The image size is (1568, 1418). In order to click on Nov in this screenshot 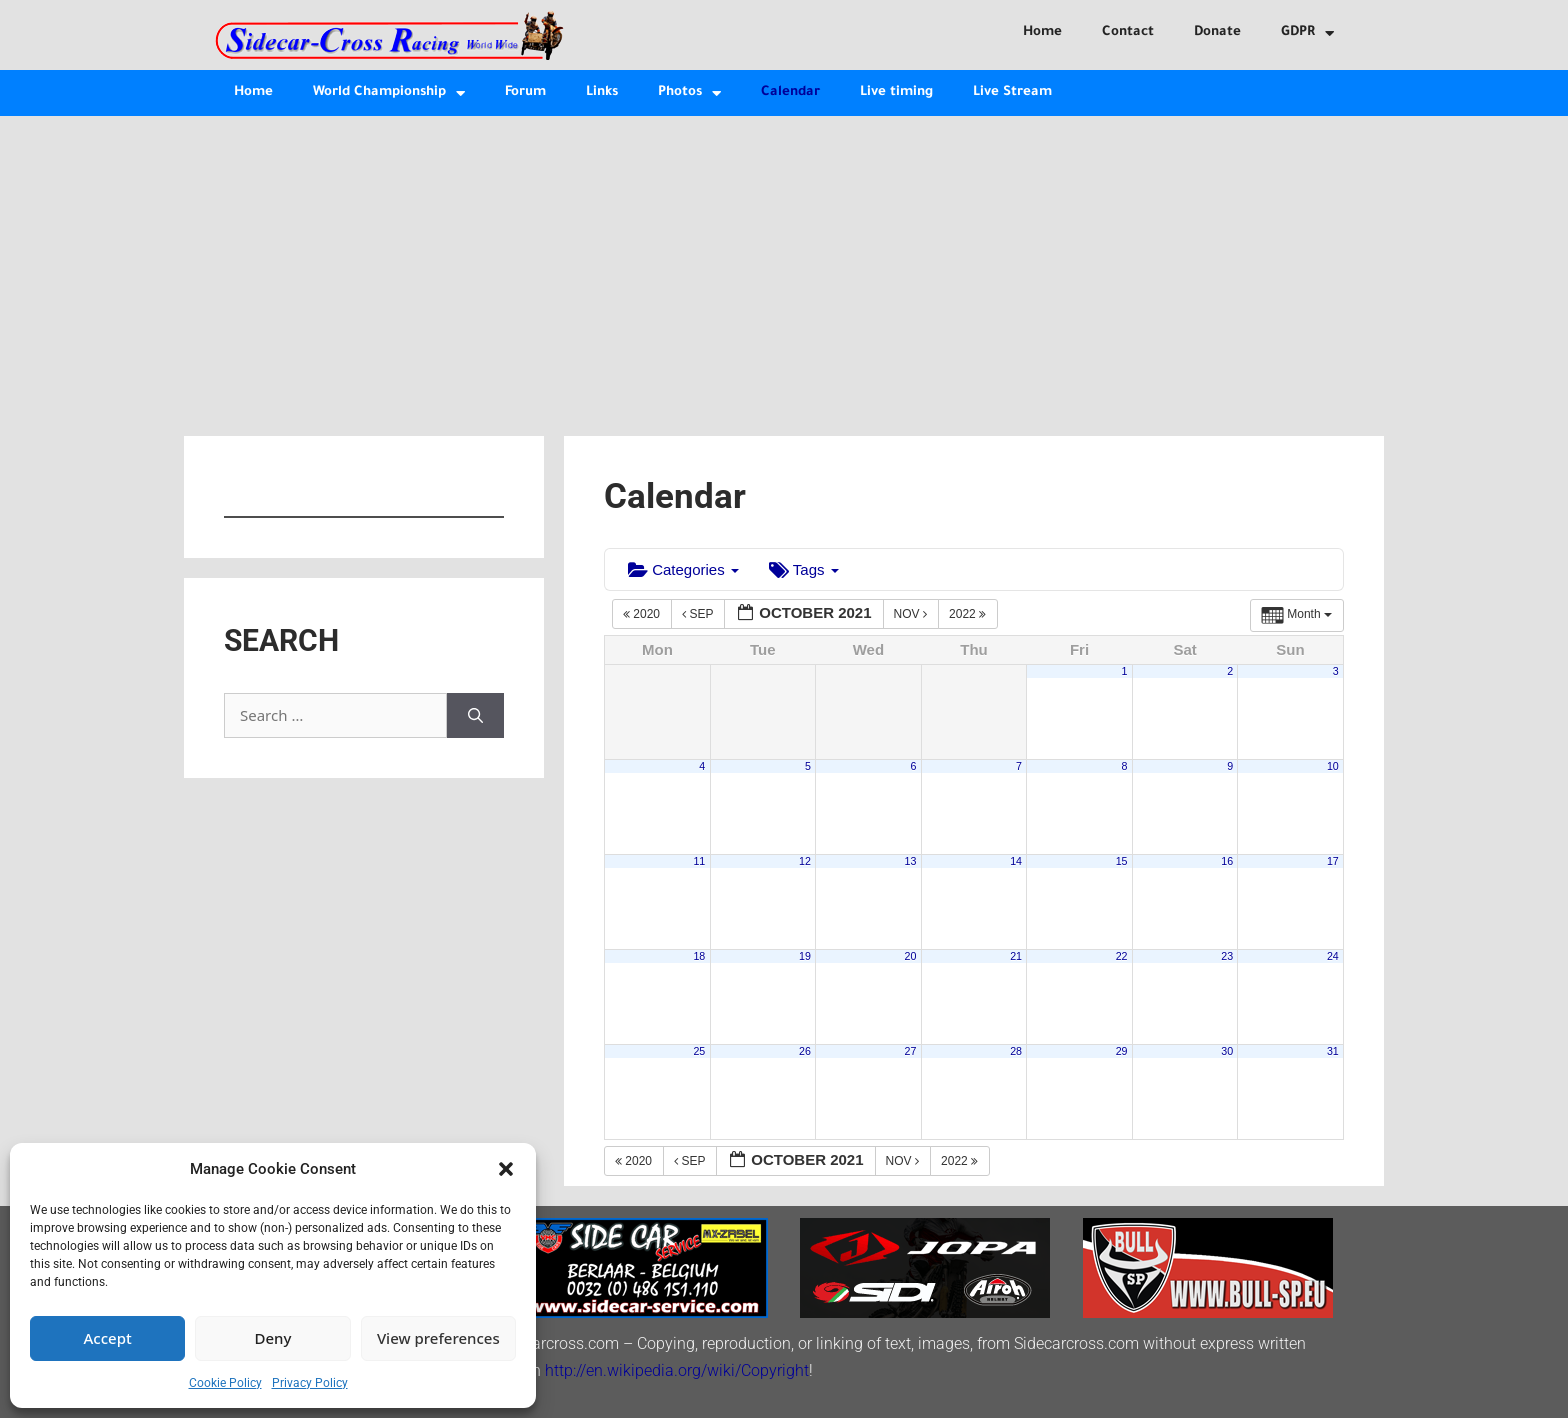, I will do `click(912, 614)`.